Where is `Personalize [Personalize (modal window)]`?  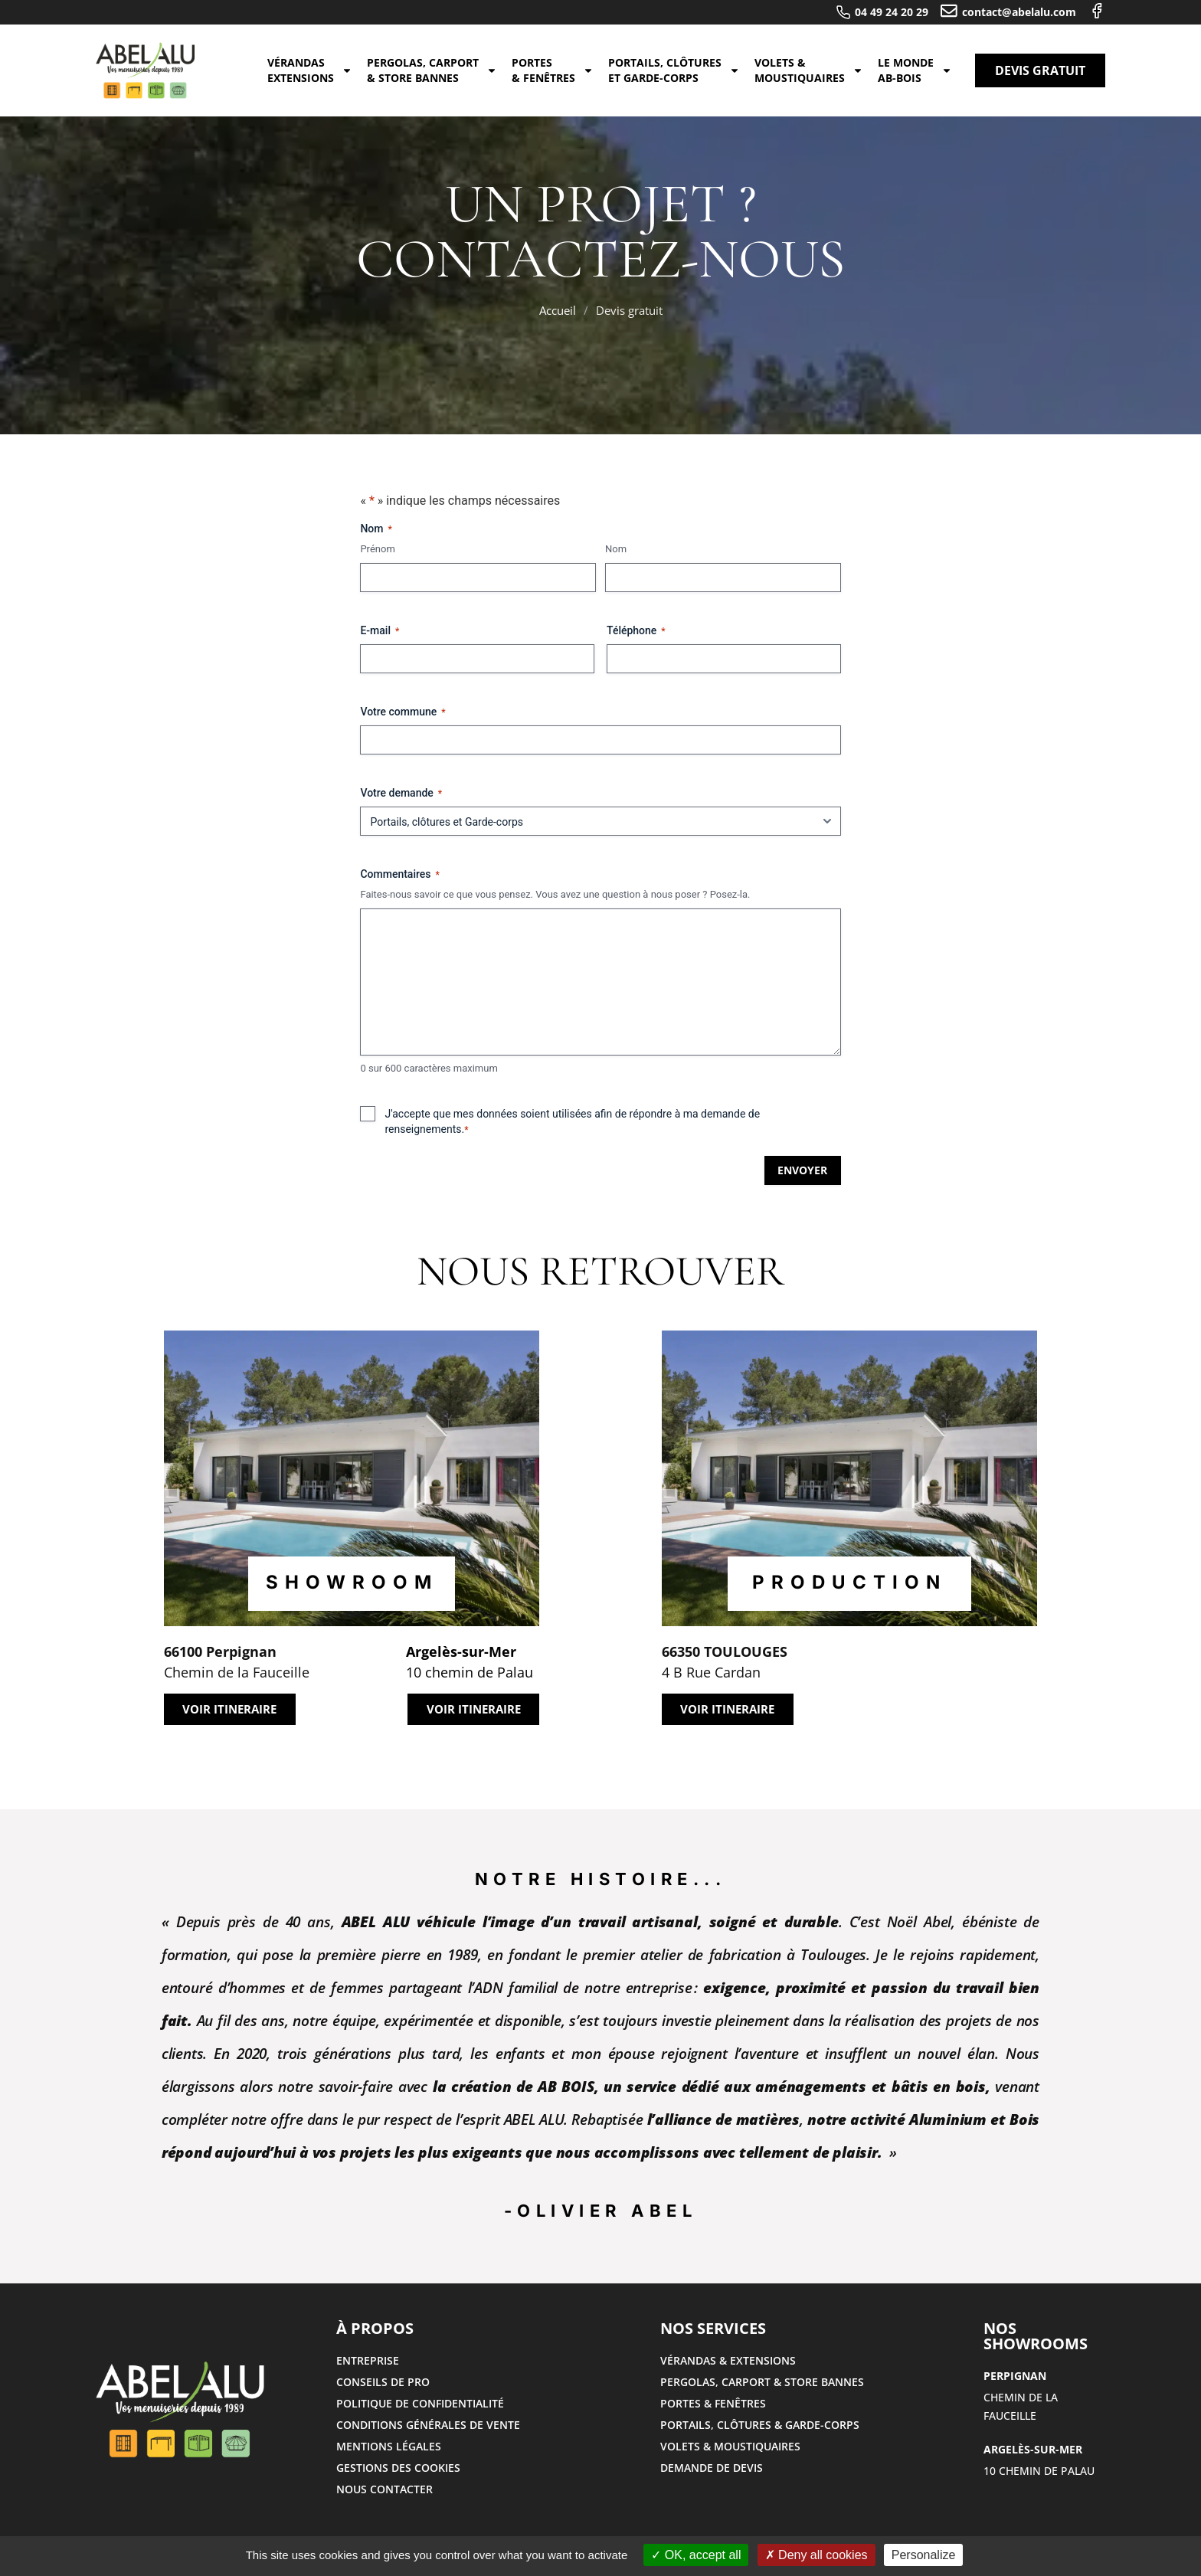 Personalize [Personalize (modal window)] is located at coordinates (924, 2554).